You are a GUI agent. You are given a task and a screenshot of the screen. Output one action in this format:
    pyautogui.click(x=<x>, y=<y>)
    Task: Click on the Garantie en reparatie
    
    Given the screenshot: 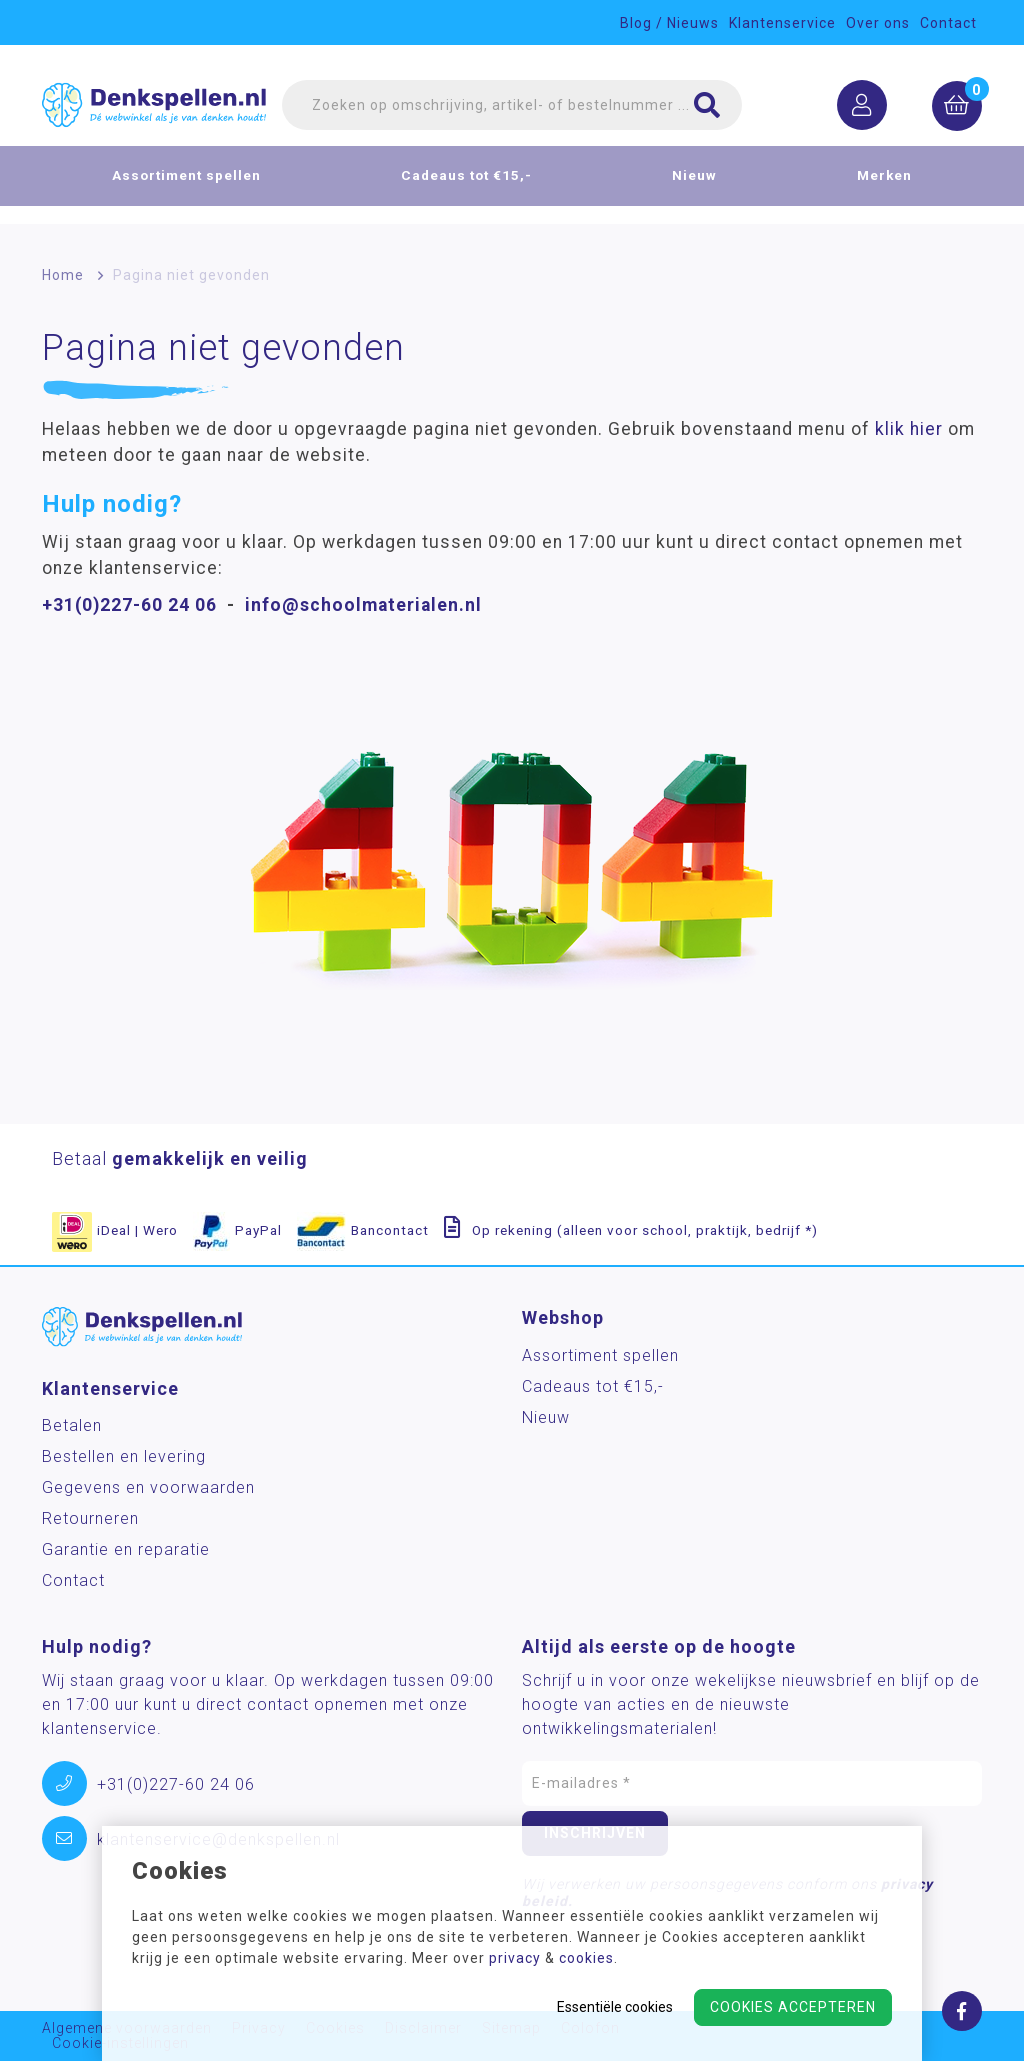 What is the action you would take?
    pyautogui.click(x=126, y=1549)
    